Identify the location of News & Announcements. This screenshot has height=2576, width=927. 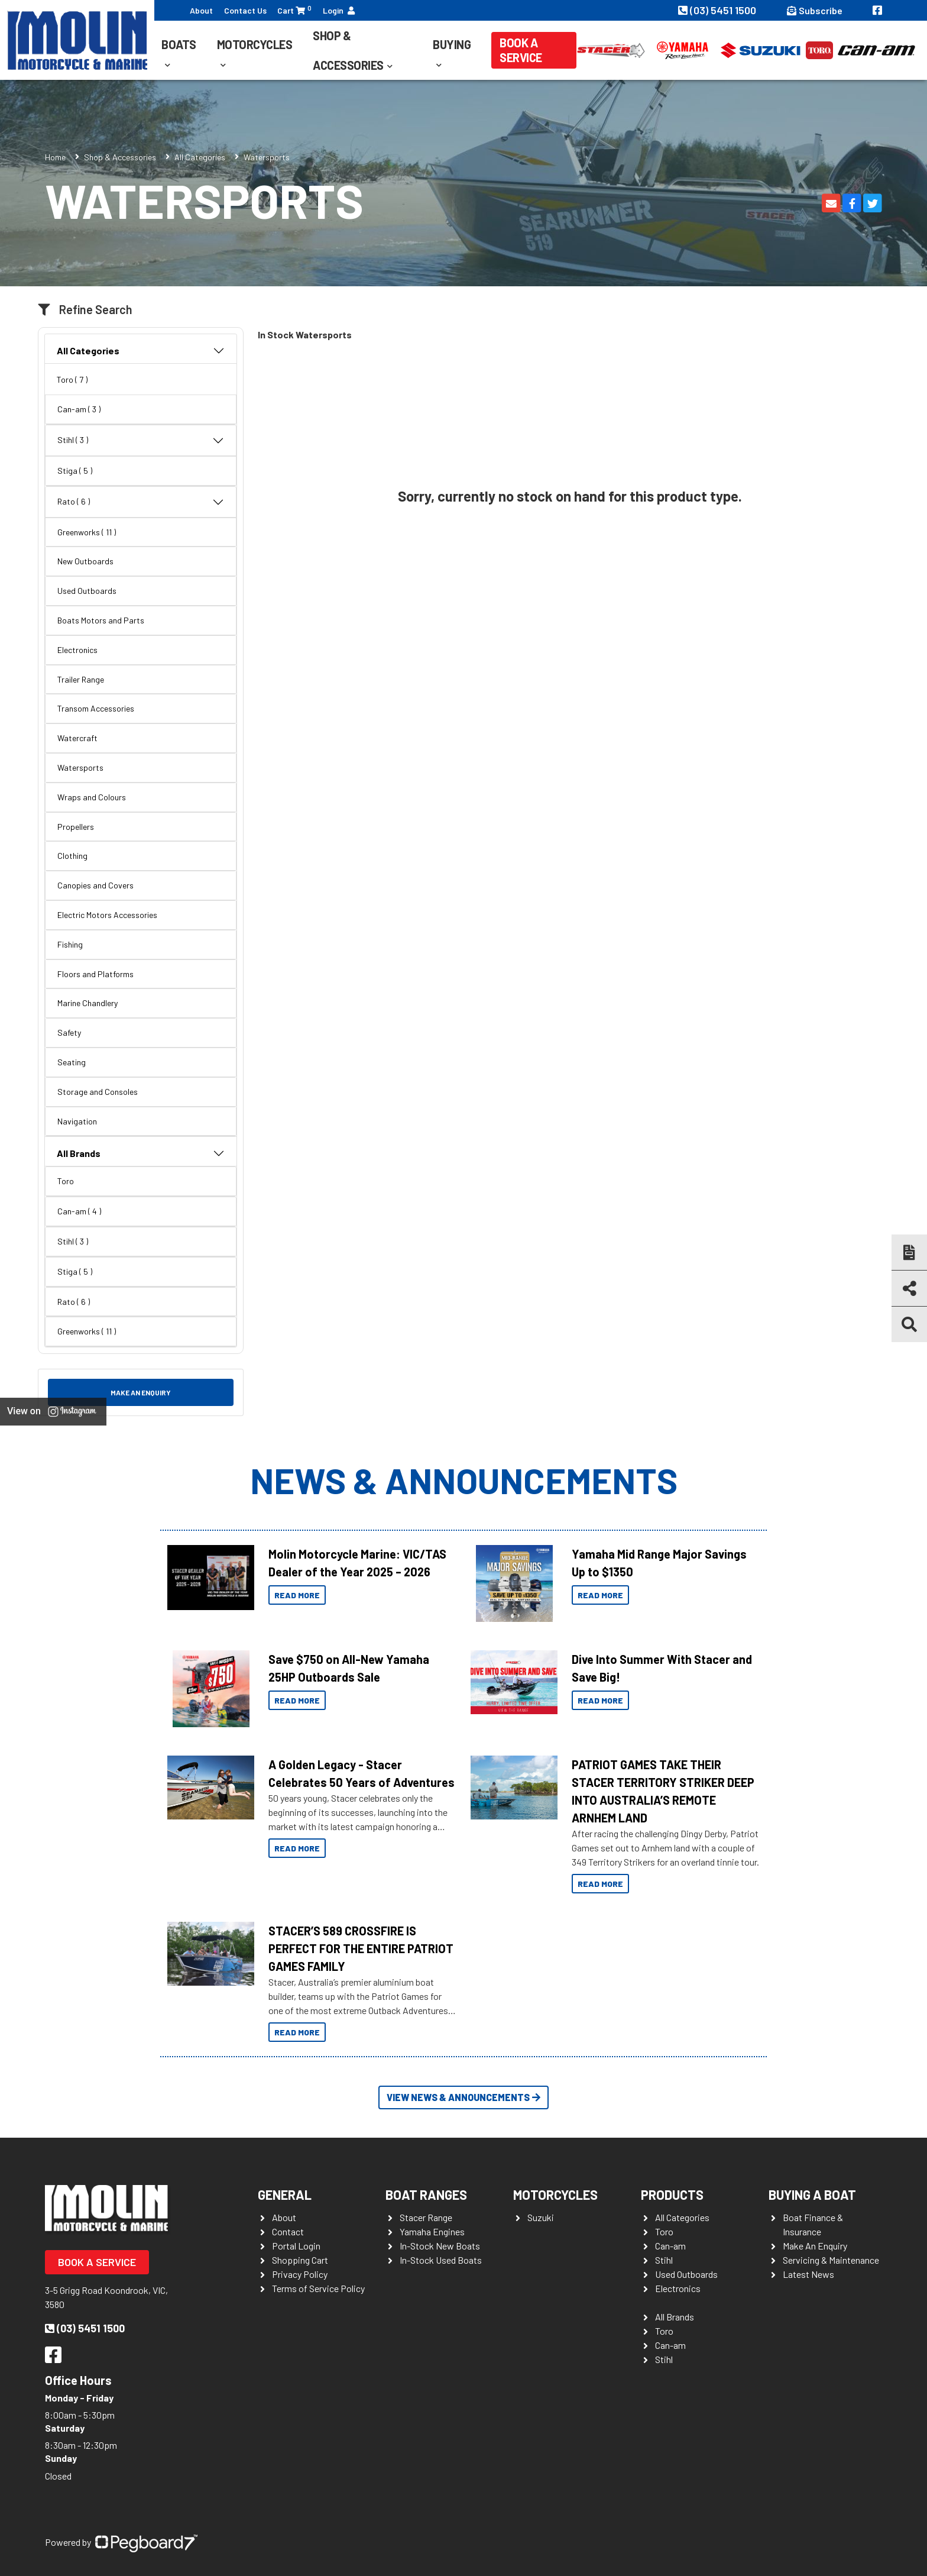
(464, 1480).